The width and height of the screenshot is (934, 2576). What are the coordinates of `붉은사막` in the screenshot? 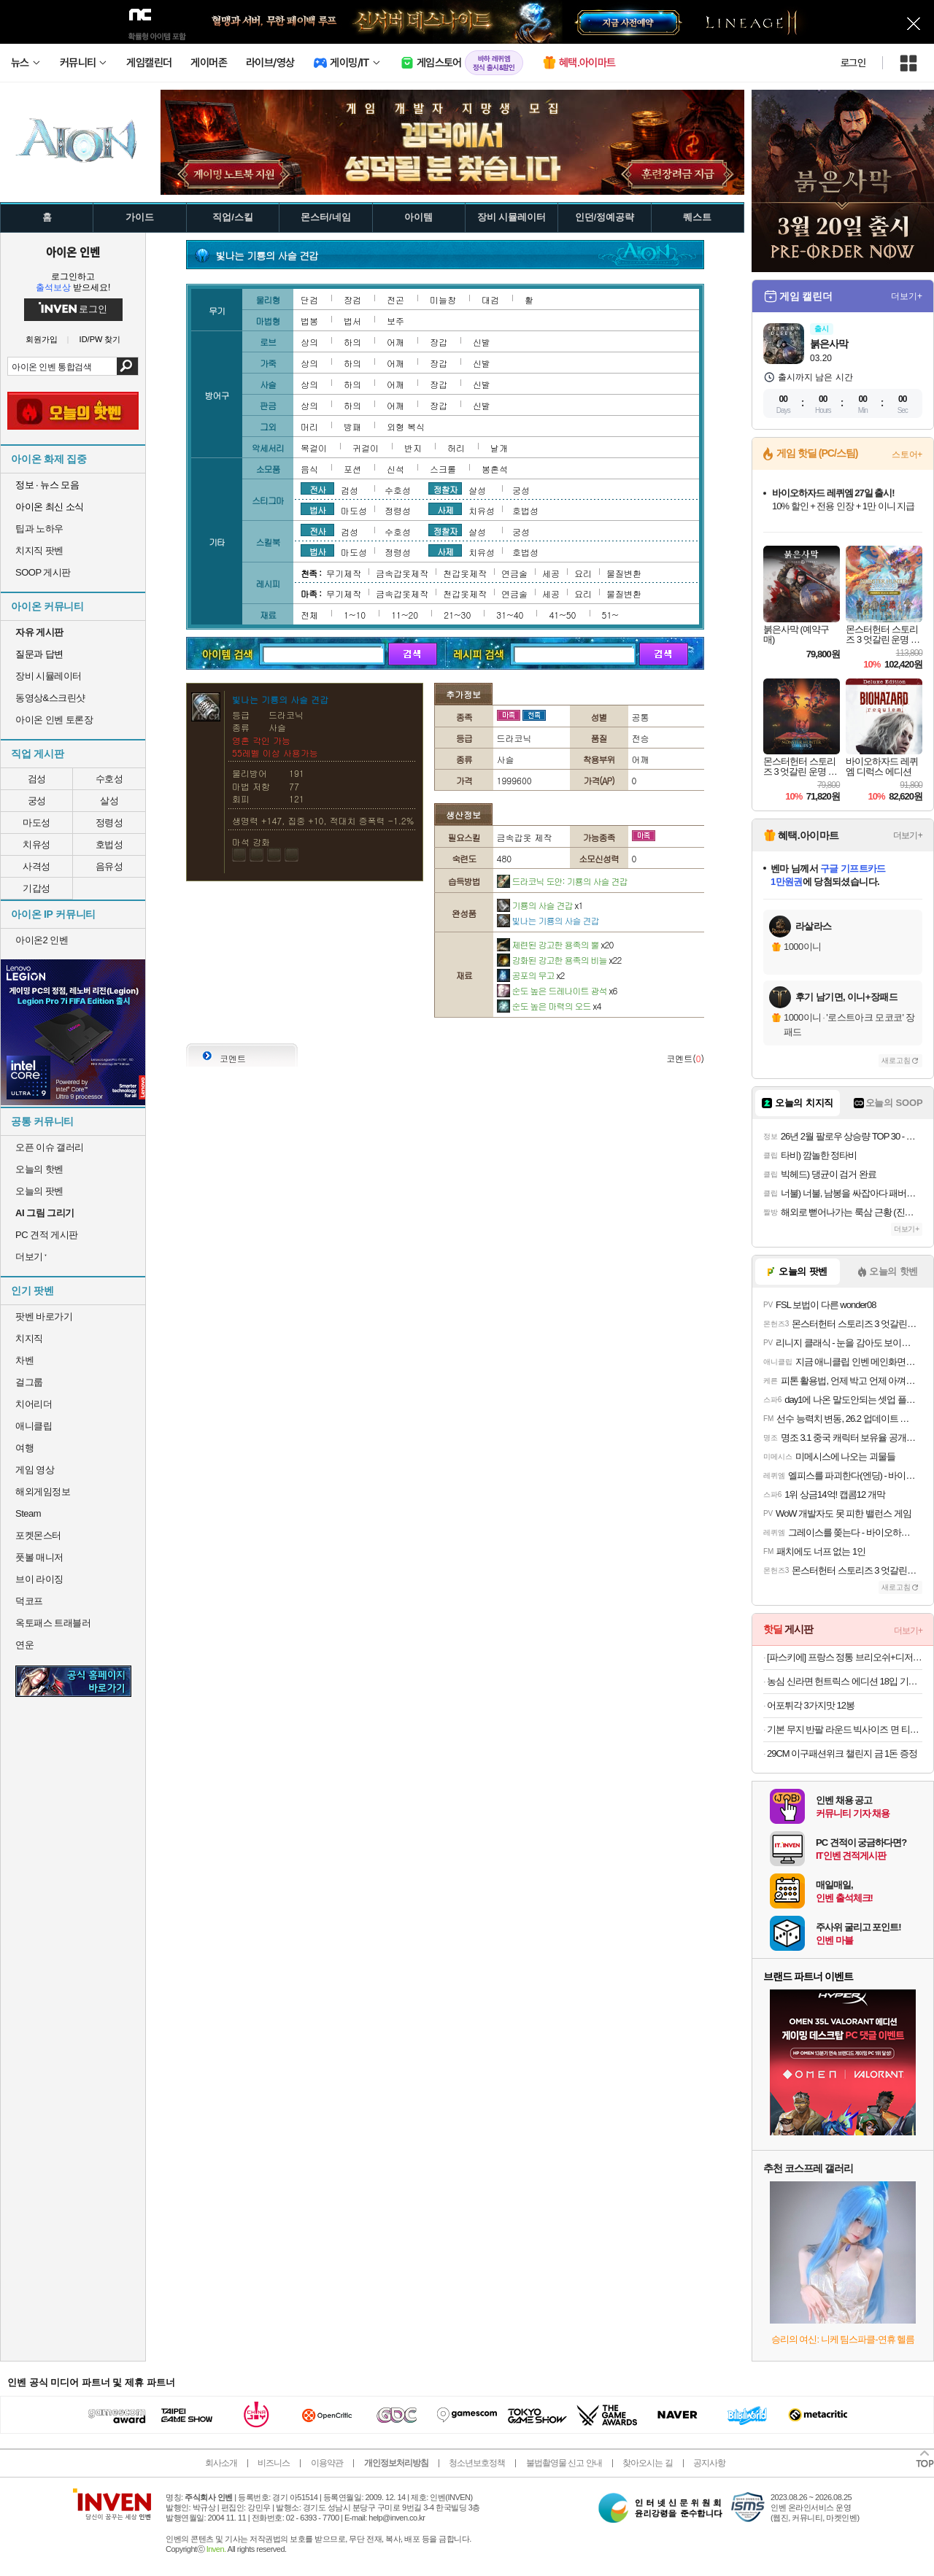 It's located at (829, 343).